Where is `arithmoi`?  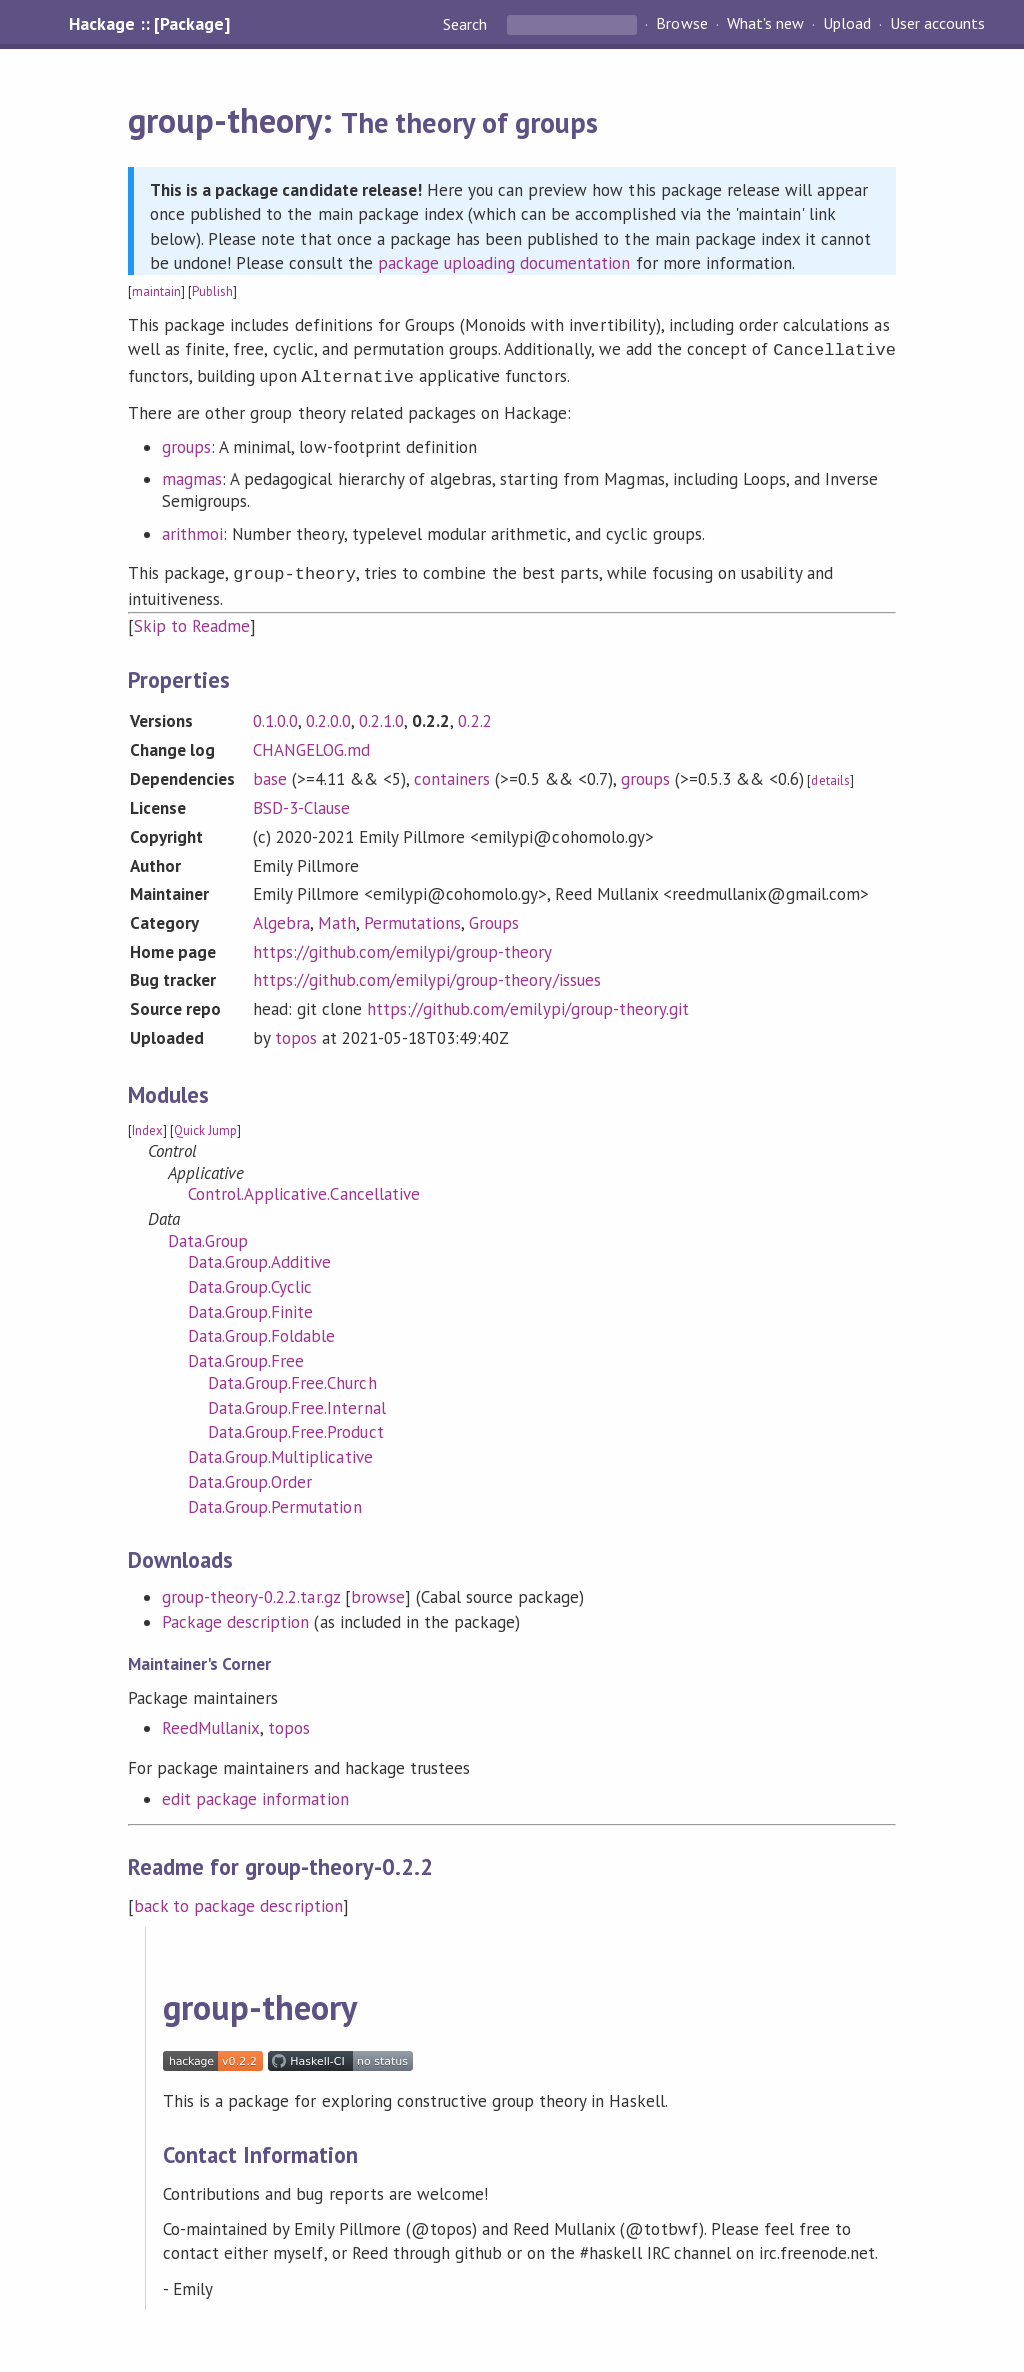
arithmoi is located at coordinates (192, 530).